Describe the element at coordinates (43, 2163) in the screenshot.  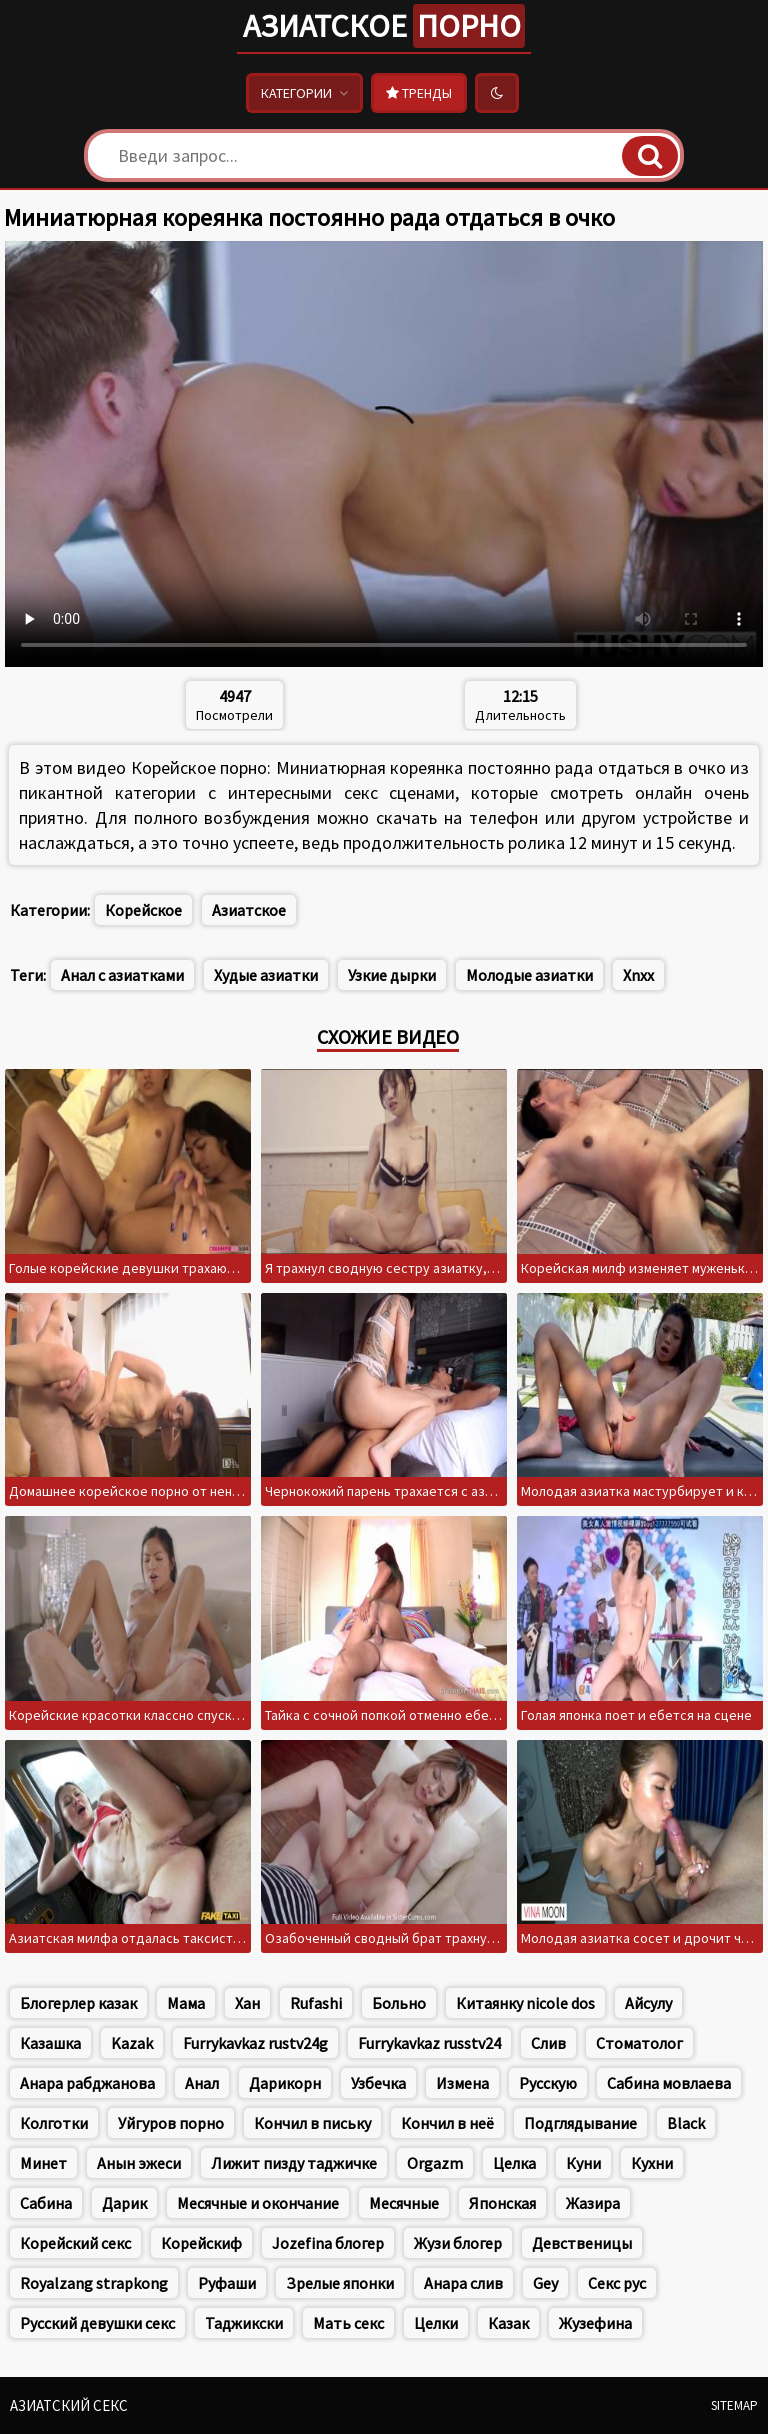
I see `Минет` at that location.